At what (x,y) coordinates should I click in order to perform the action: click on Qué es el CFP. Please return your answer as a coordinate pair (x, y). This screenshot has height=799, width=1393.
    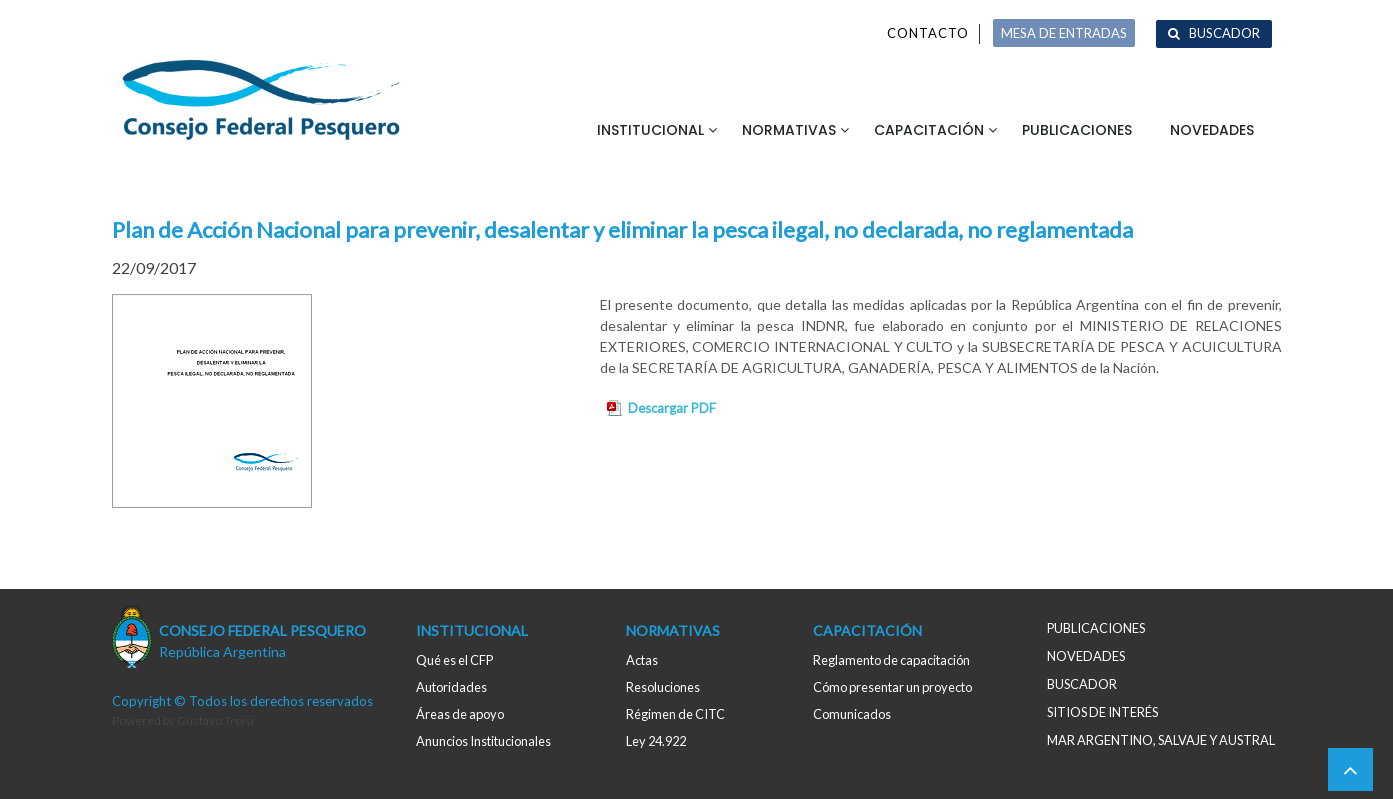
    Looking at the image, I should click on (454, 660).